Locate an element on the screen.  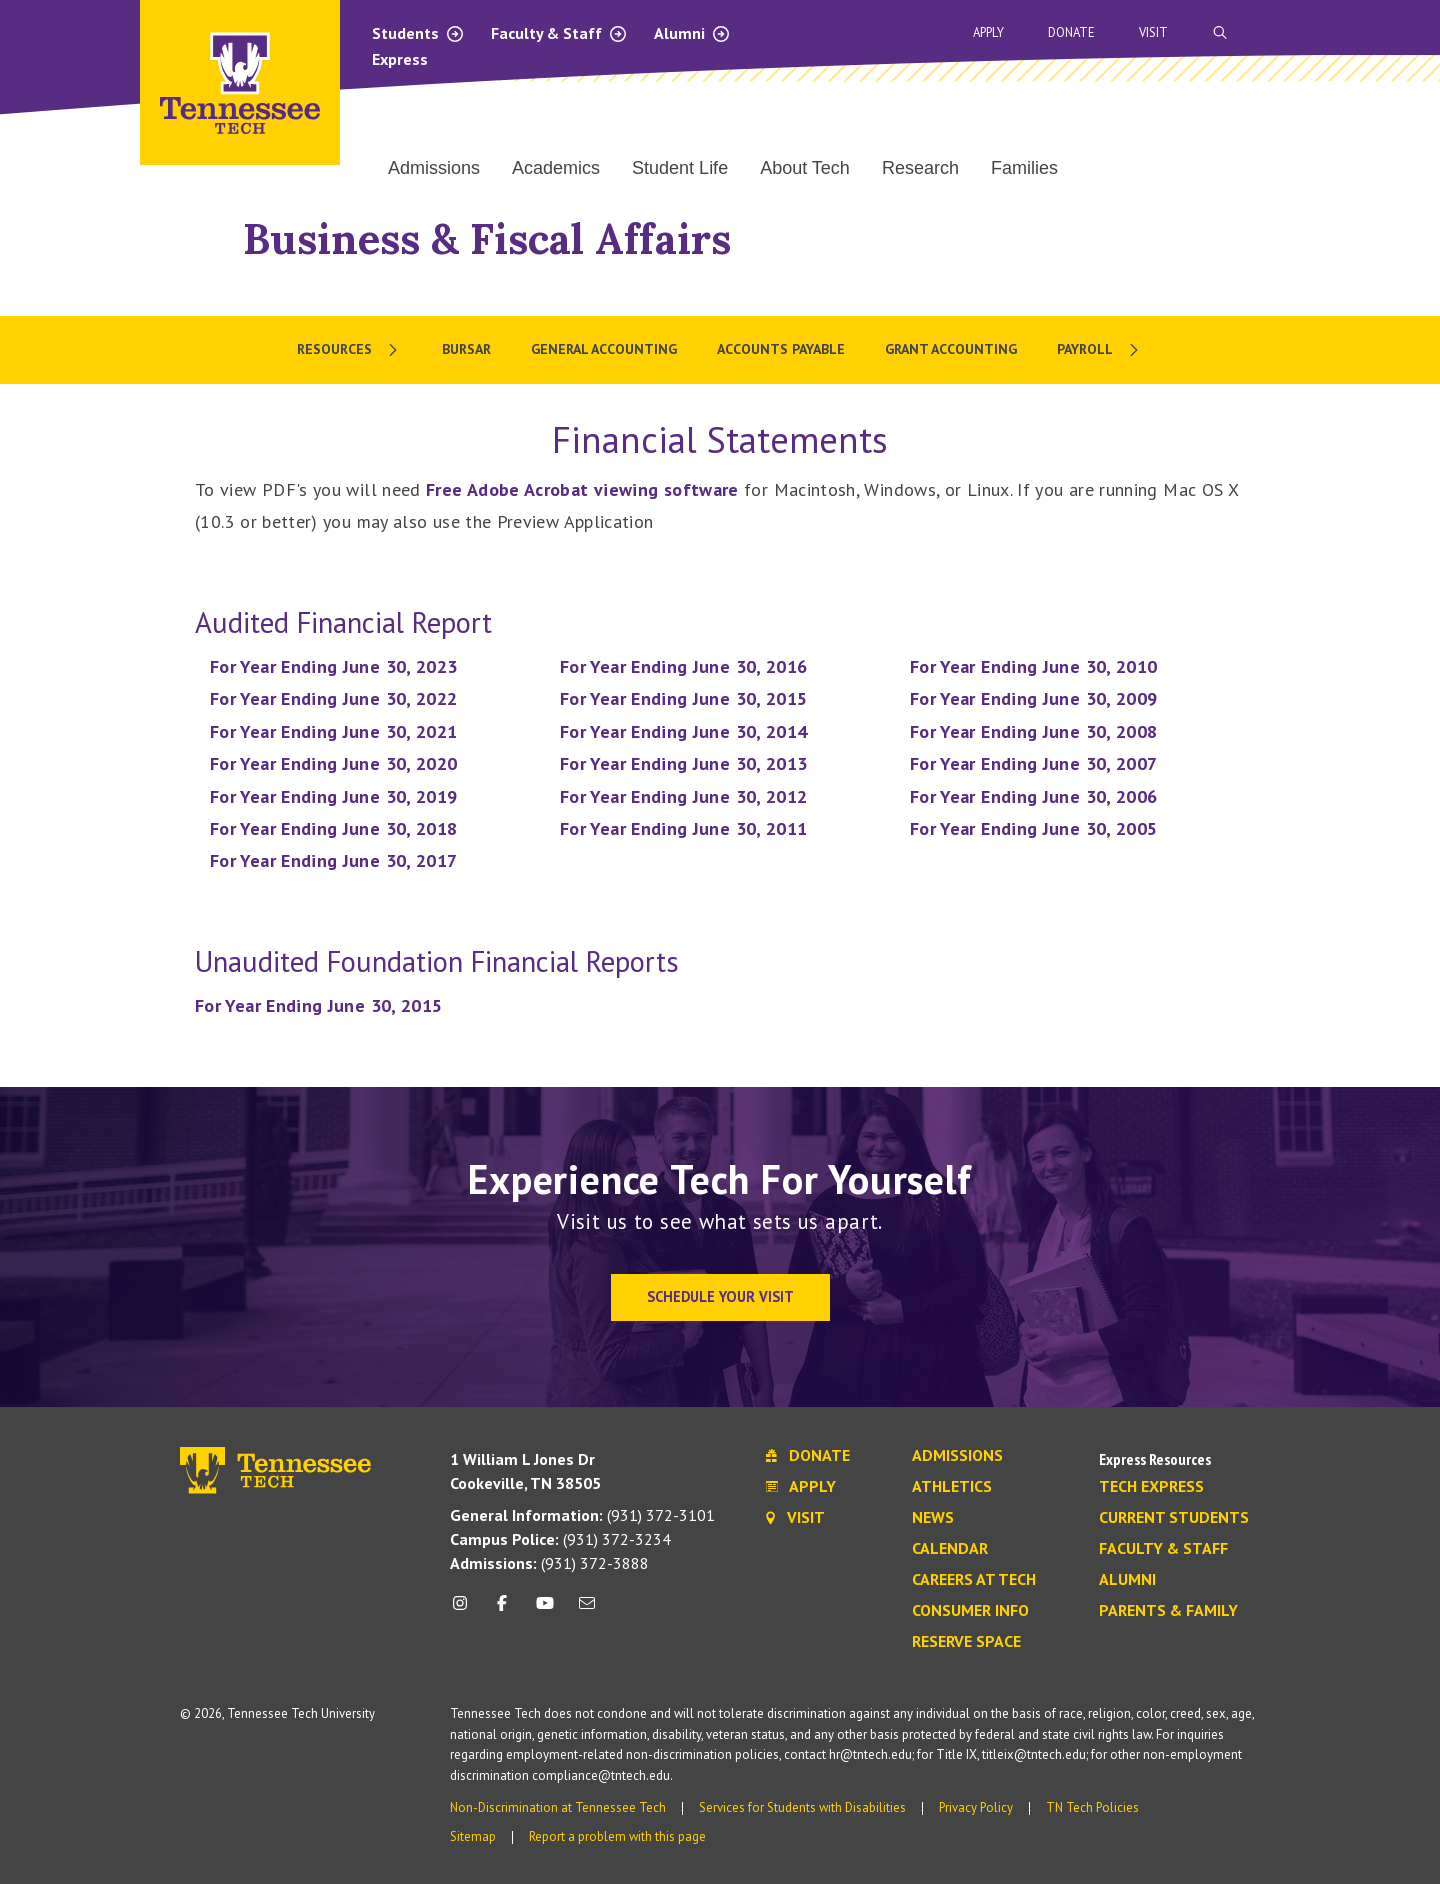
Academics [menuitem] is located at coordinates (556, 168).